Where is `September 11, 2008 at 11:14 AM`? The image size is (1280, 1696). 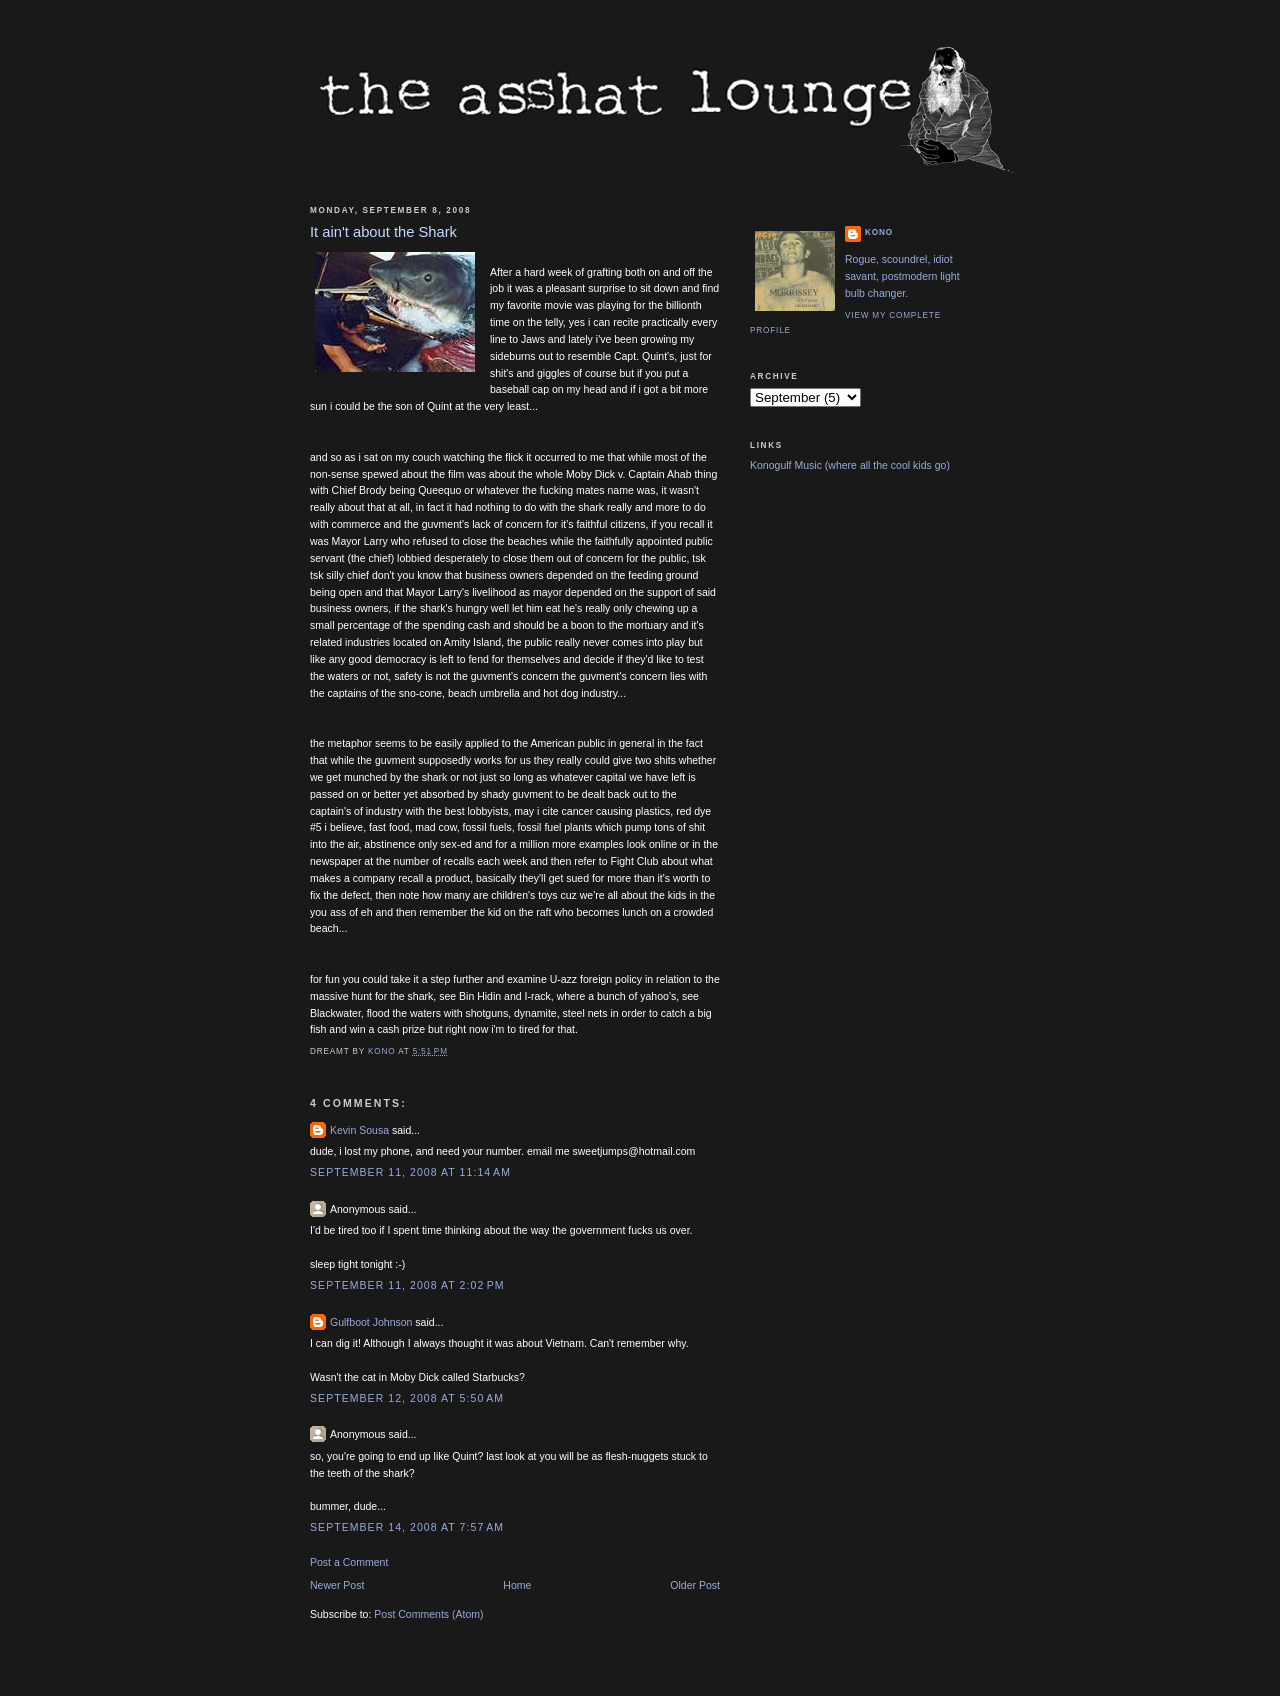
September 11, 2008 at 11:14 AM is located at coordinates (410, 1172).